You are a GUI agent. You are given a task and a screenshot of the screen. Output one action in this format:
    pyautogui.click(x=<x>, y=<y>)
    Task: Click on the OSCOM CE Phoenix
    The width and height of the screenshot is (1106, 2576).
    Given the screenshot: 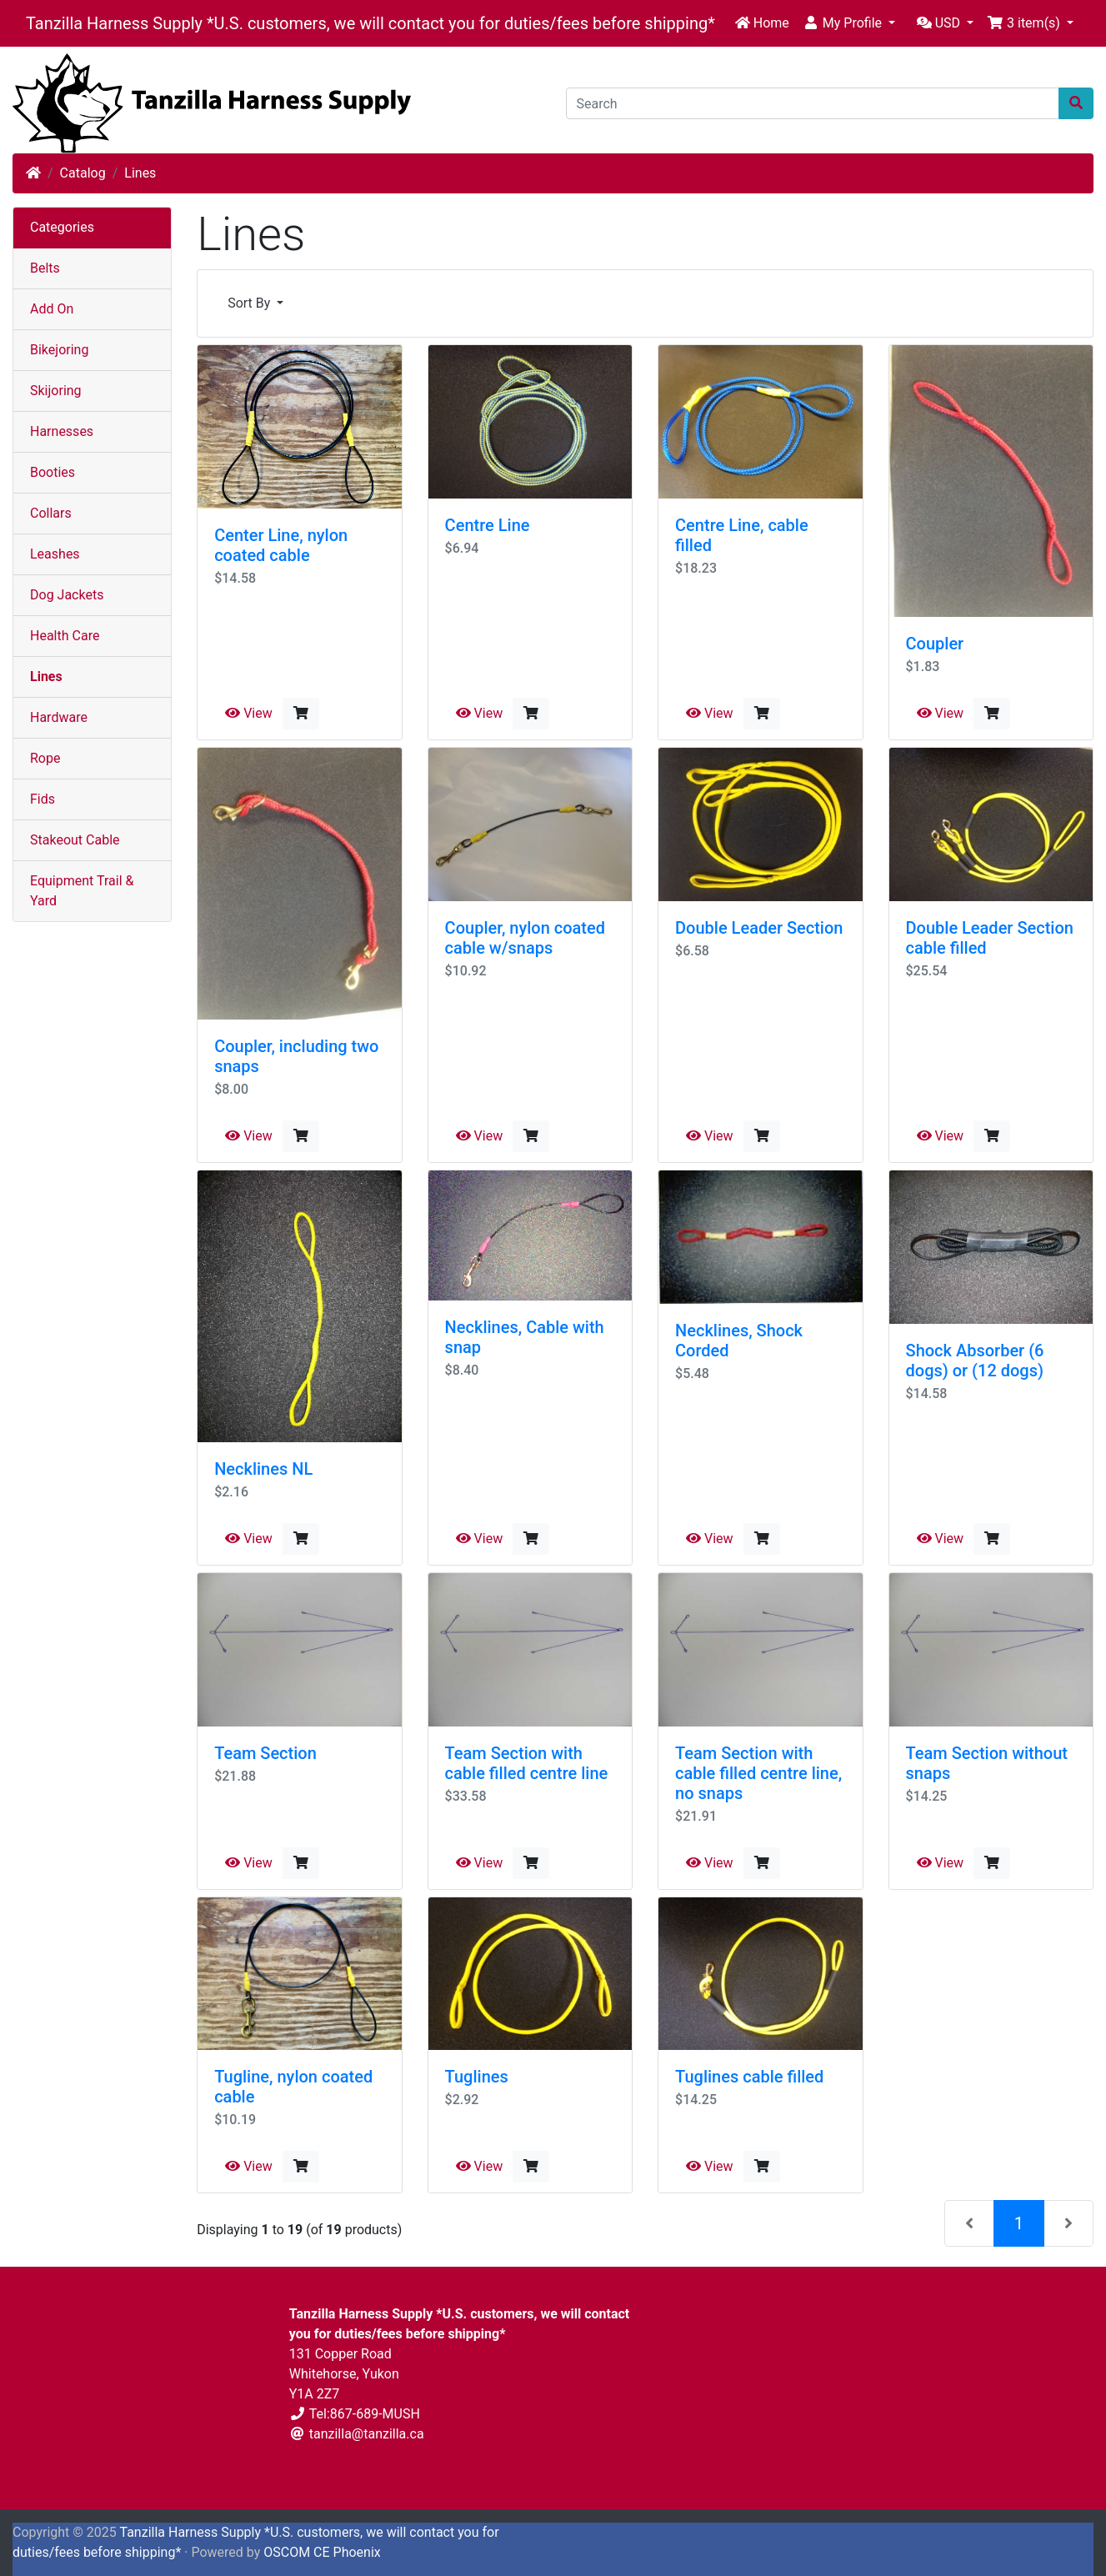 What is the action you would take?
    pyautogui.click(x=322, y=2552)
    